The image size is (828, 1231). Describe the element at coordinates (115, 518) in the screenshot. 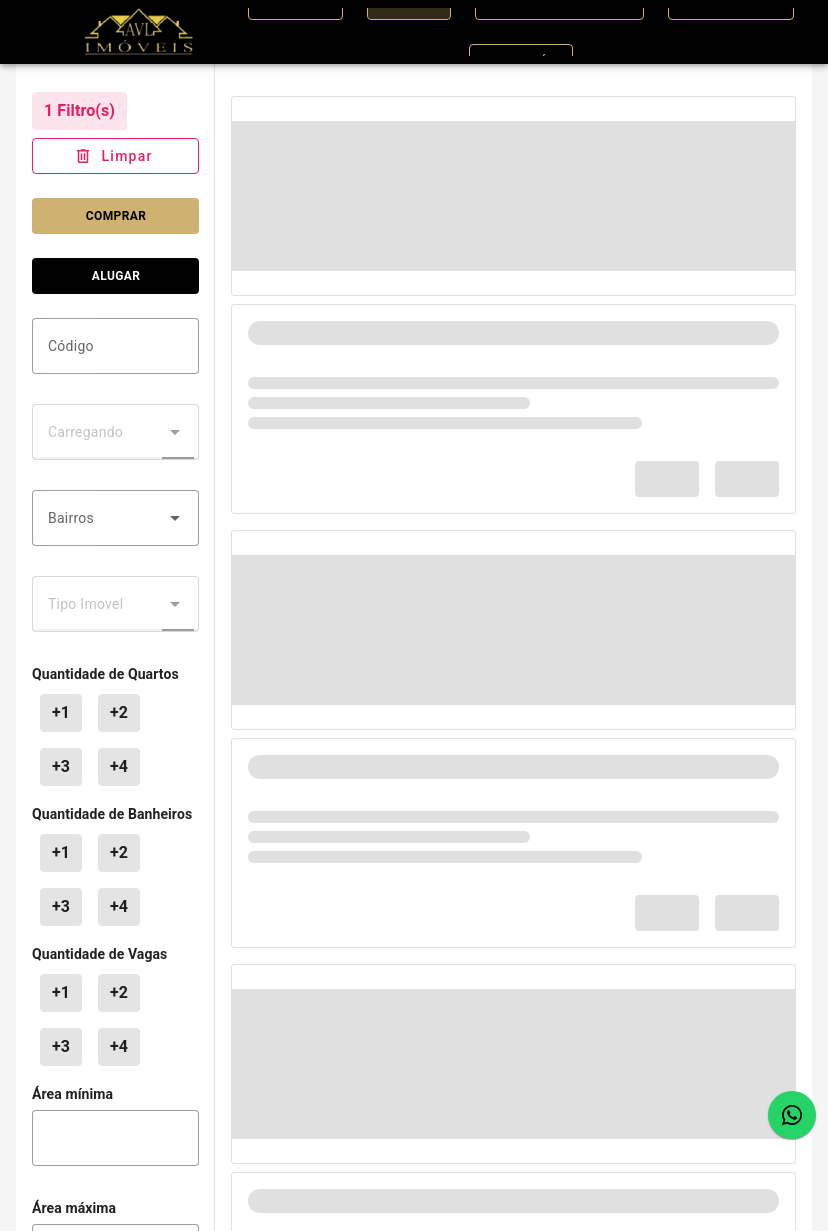

I see `[combobox]` at that location.